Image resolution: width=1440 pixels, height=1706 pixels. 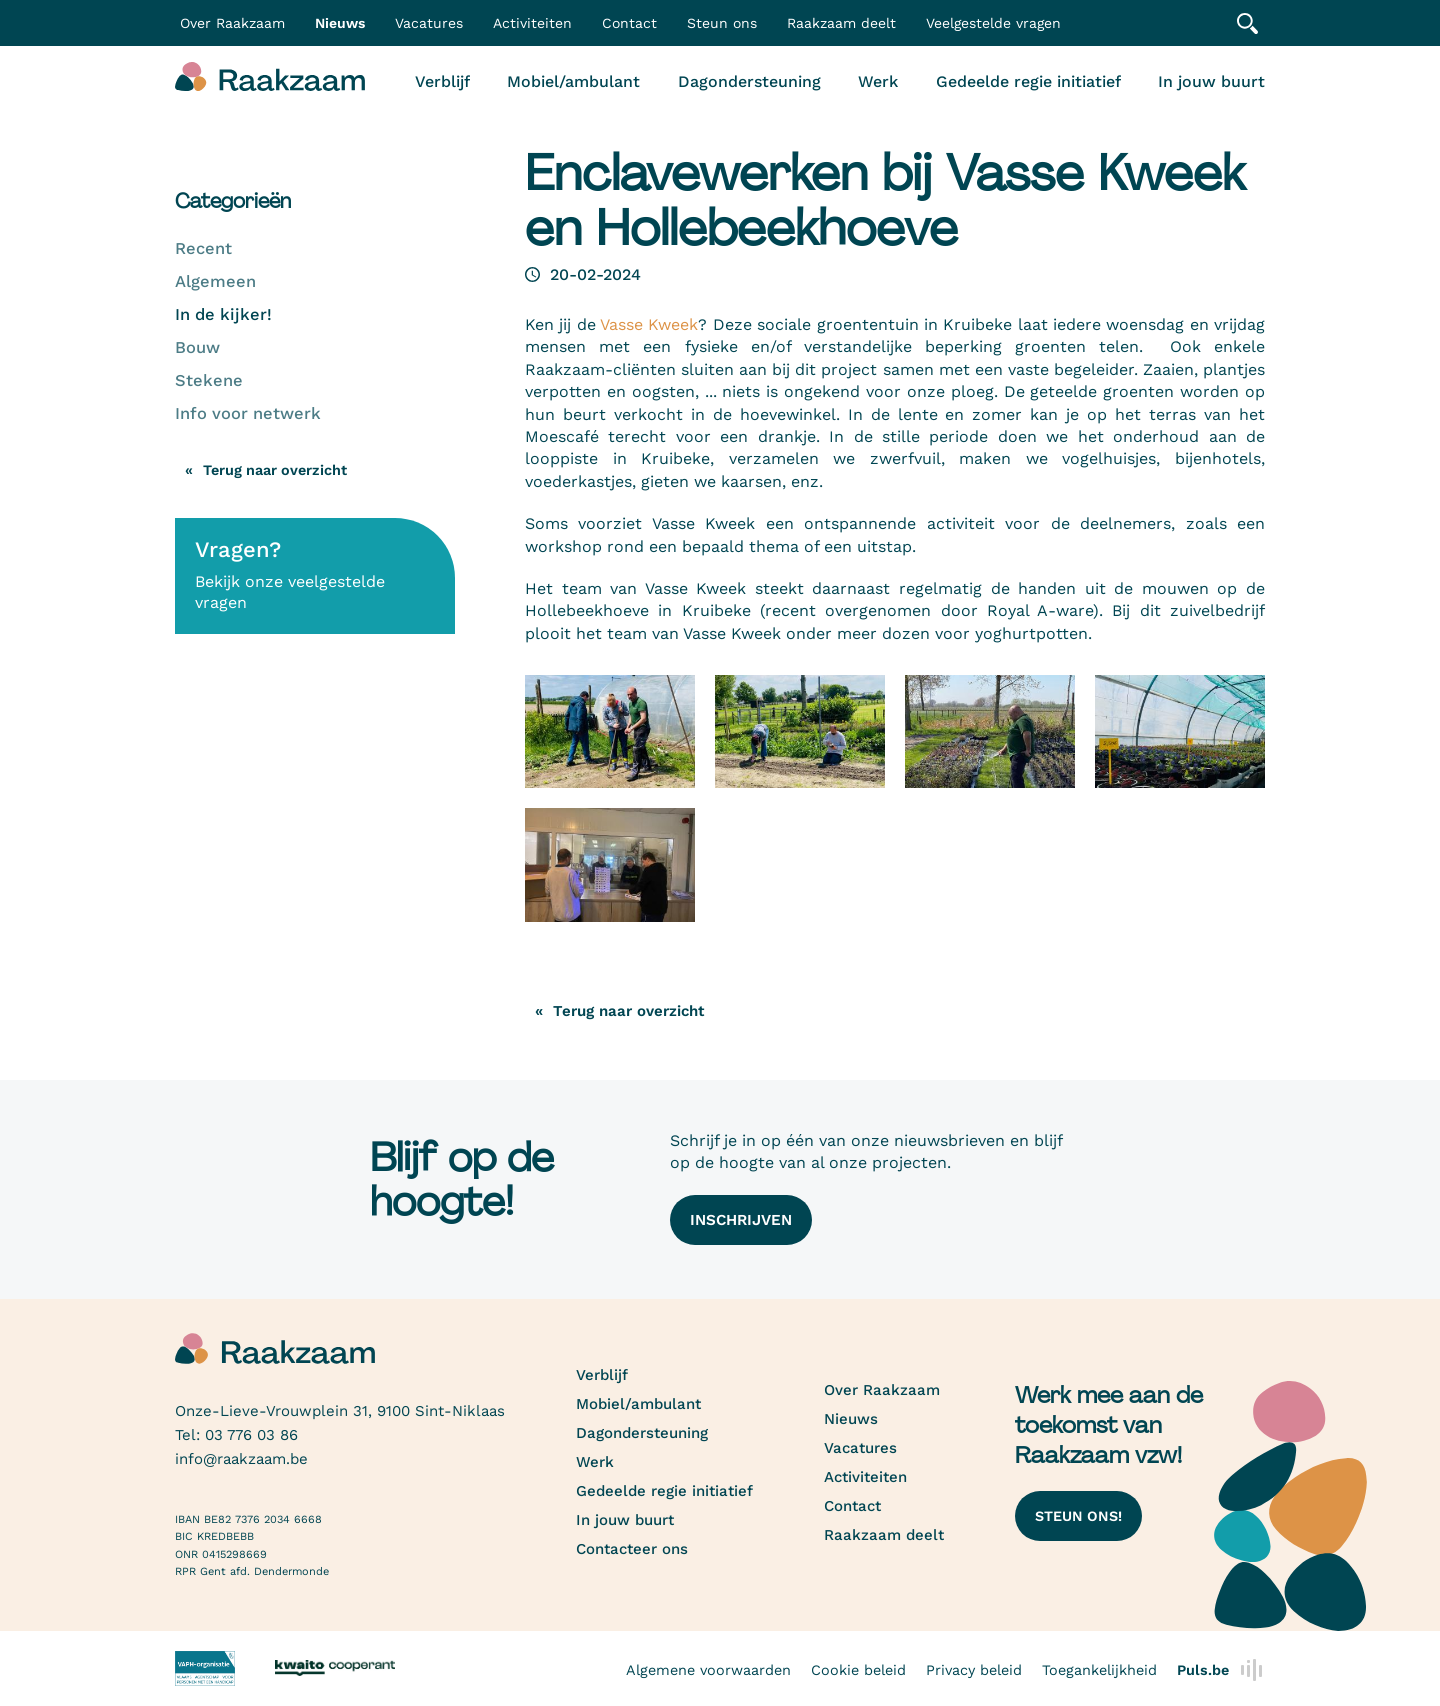 I want to click on Werk, so click(x=878, y=81).